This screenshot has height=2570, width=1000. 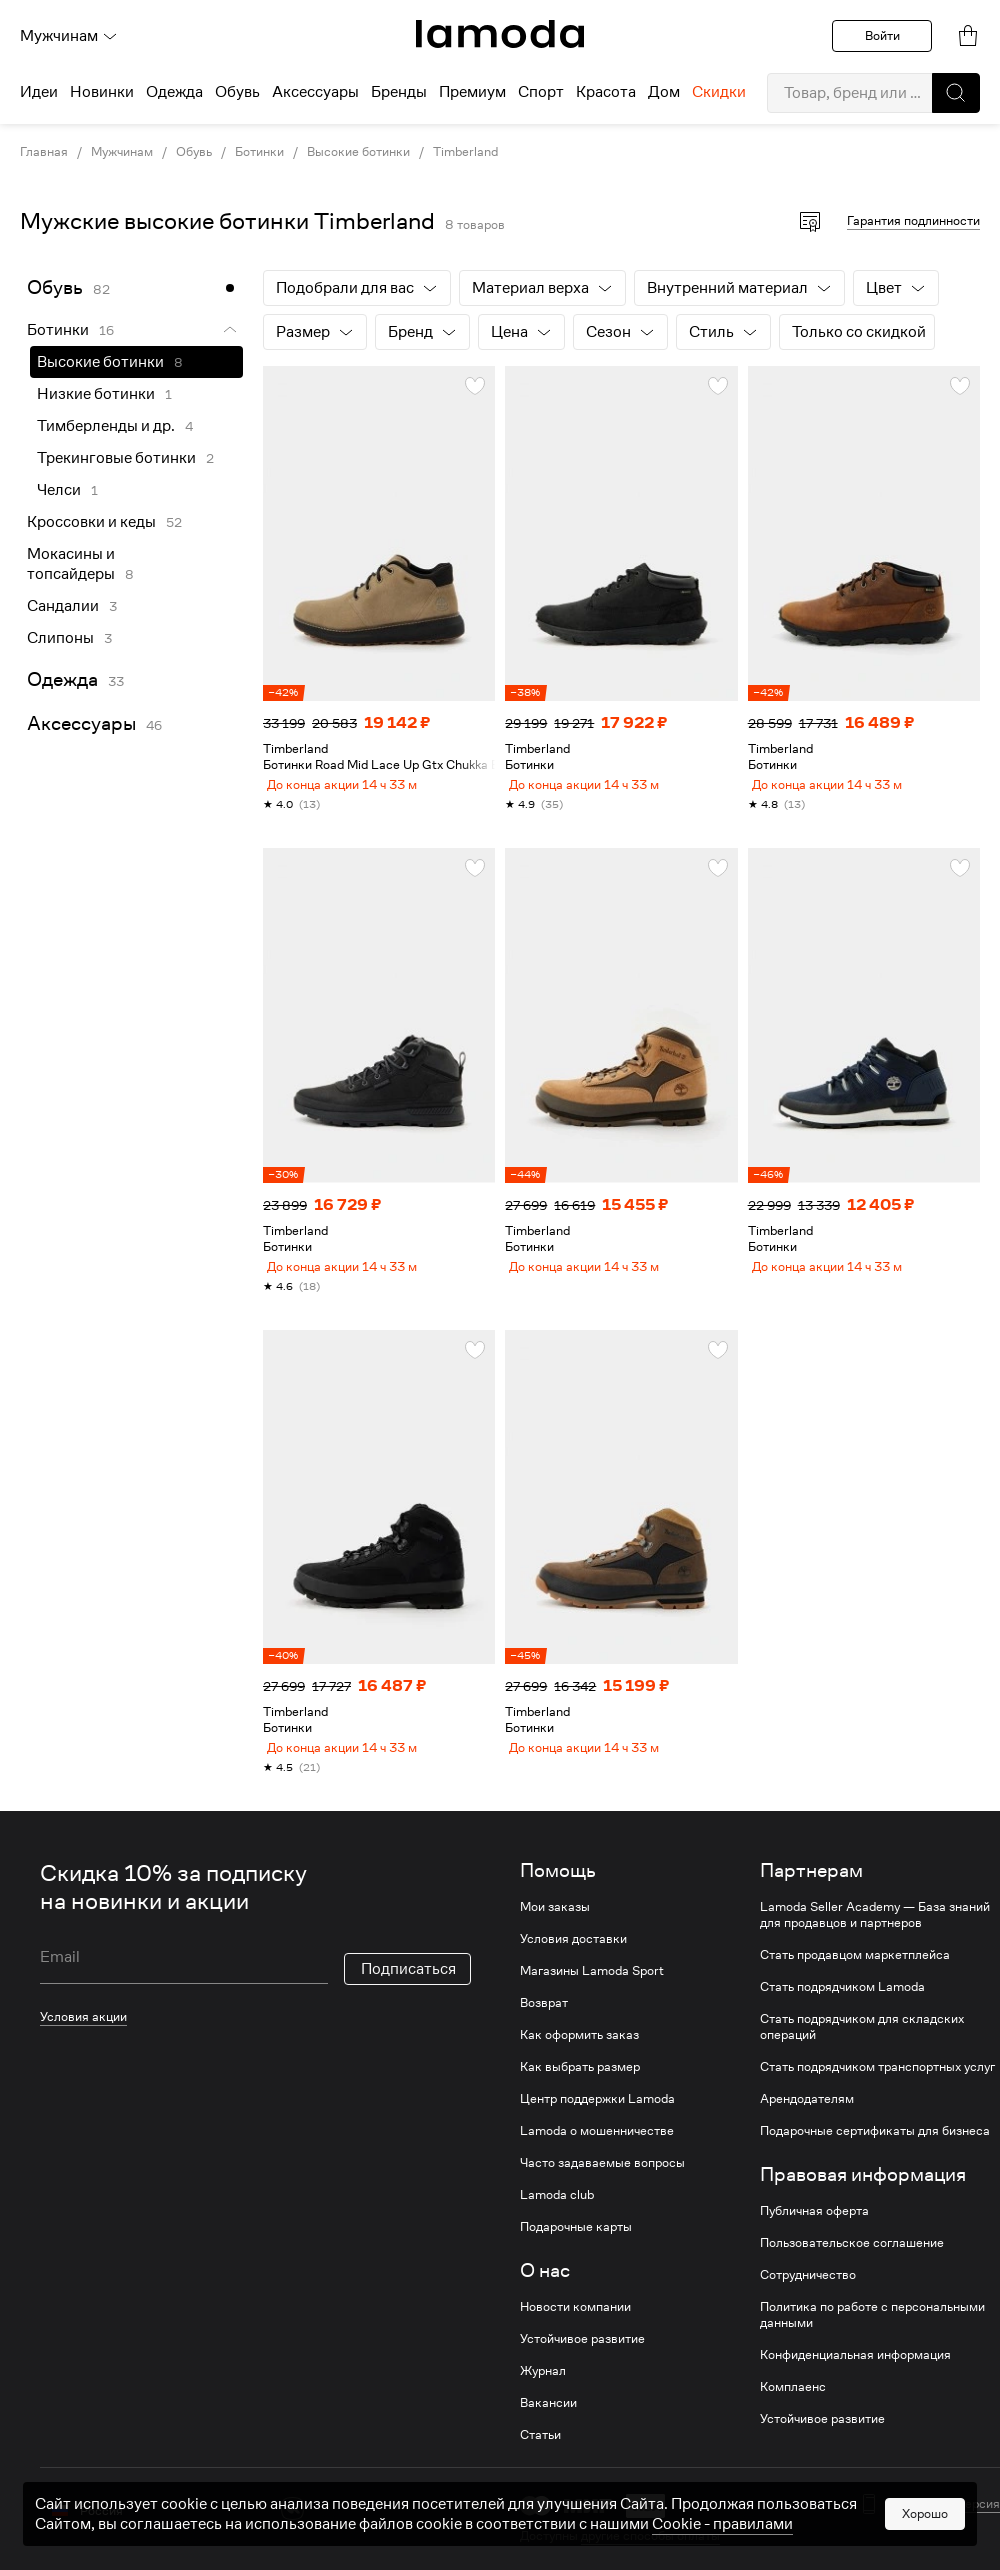 What do you see at coordinates (602, 2187) in the screenshot?
I see `Часто задаваемые вопросы [link]` at bounding box center [602, 2187].